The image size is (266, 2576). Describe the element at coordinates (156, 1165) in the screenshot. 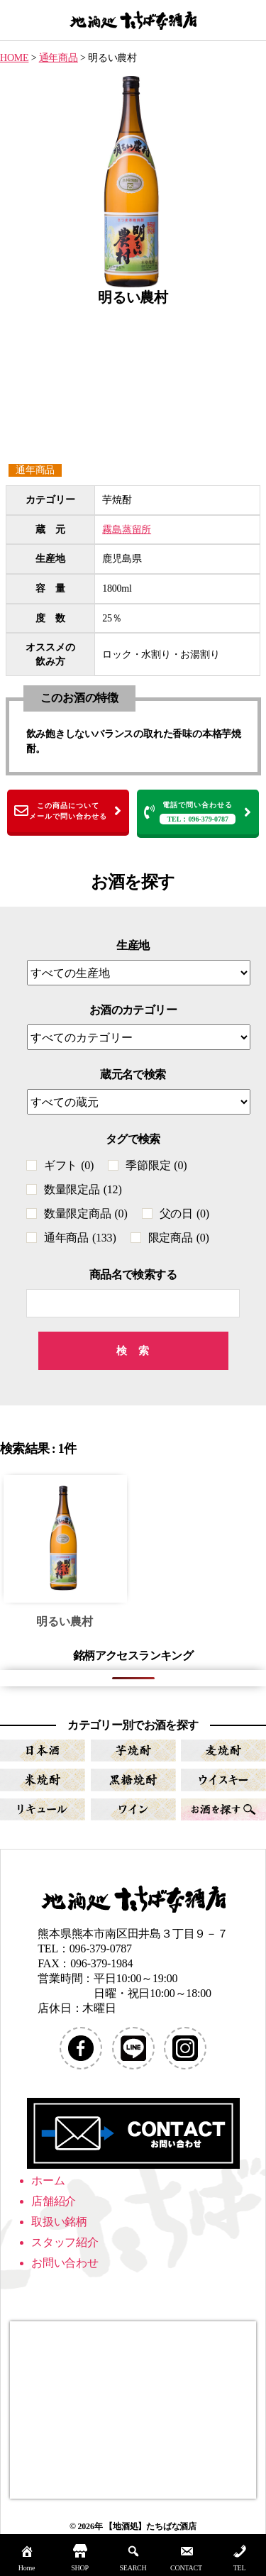

I see `季節限定` at that location.